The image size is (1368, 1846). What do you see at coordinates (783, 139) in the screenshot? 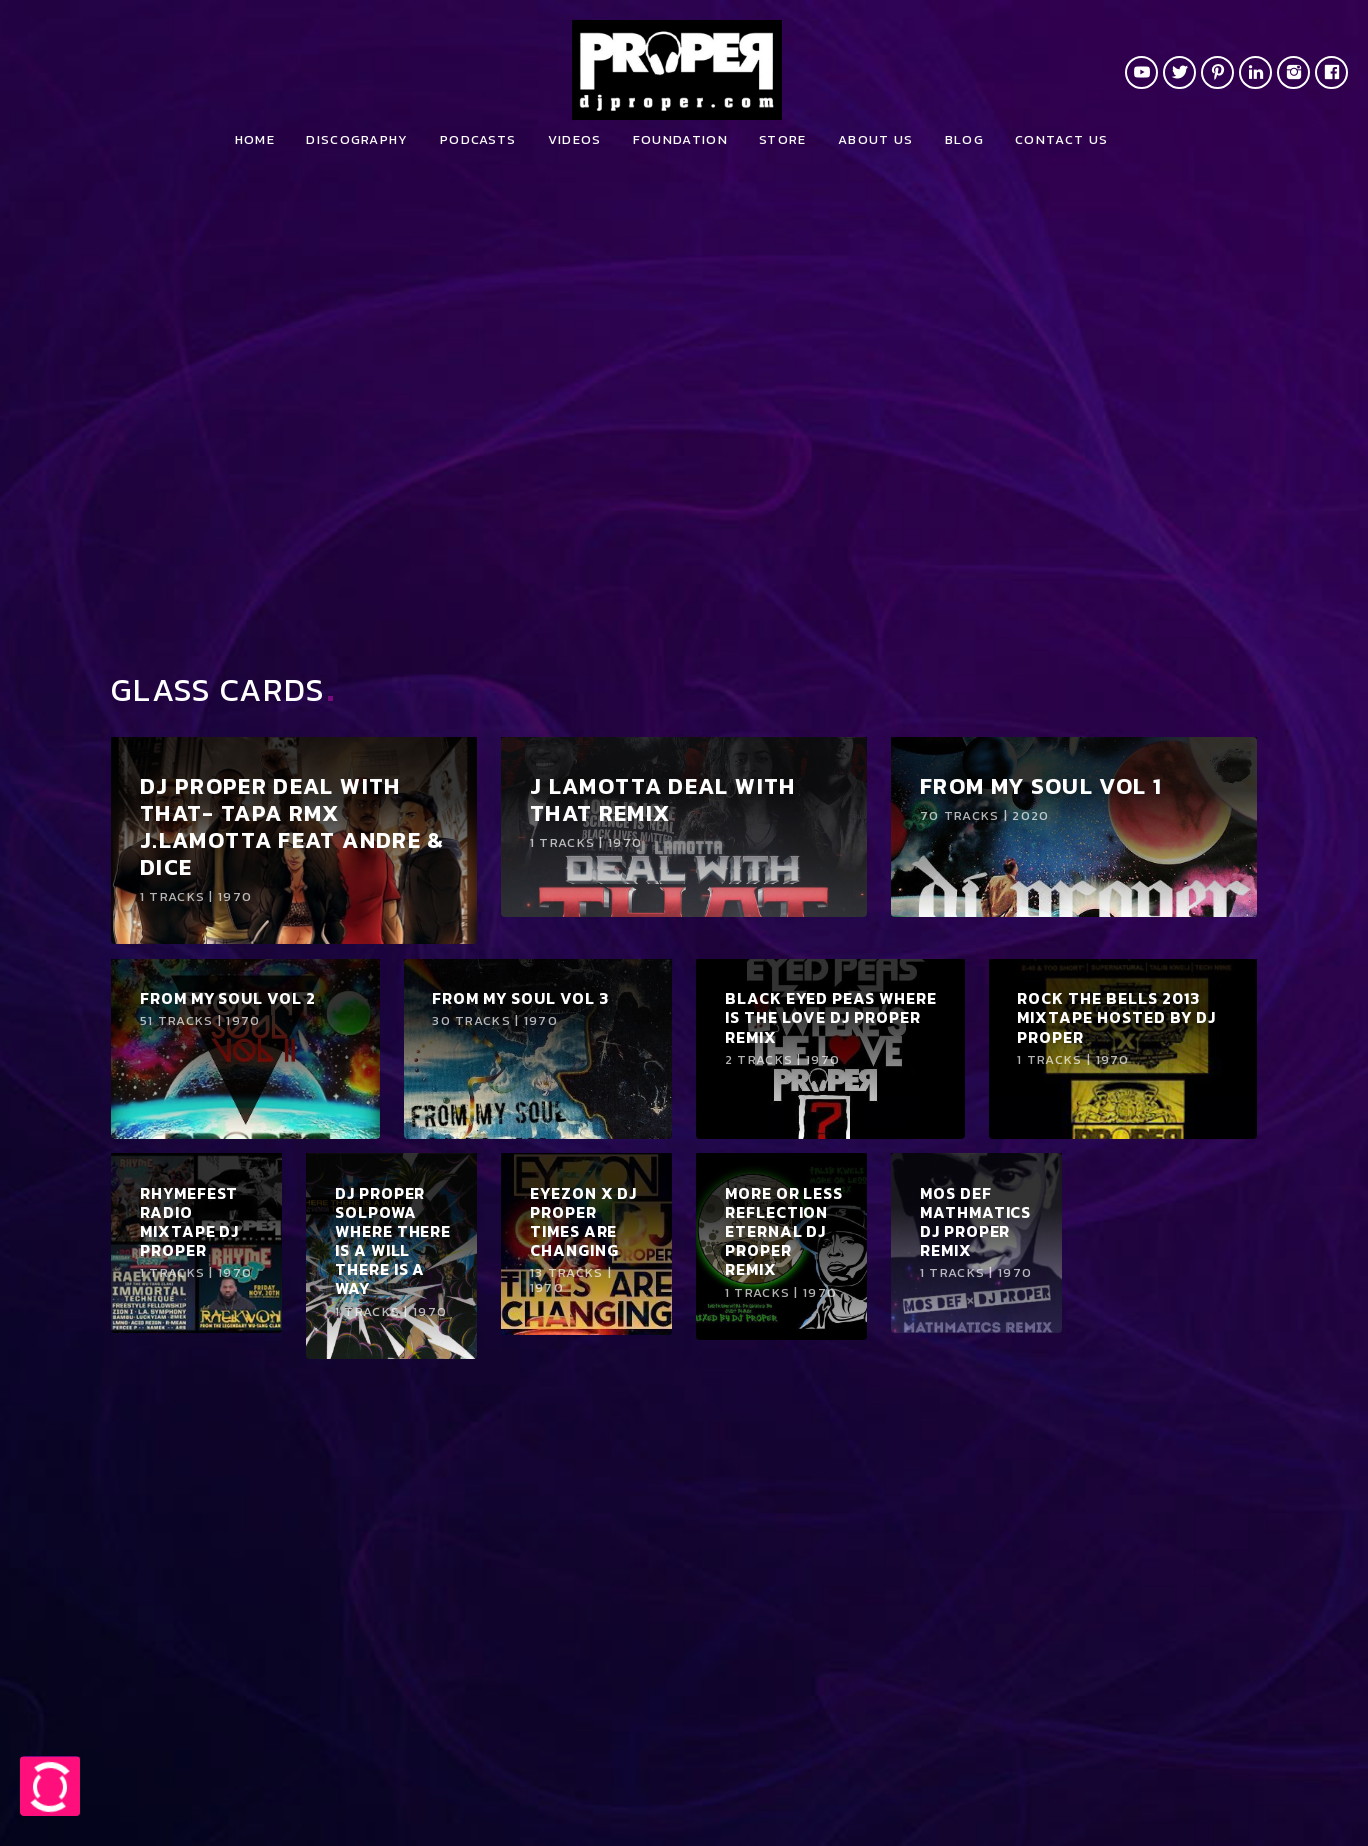
I see `Store` at bounding box center [783, 139].